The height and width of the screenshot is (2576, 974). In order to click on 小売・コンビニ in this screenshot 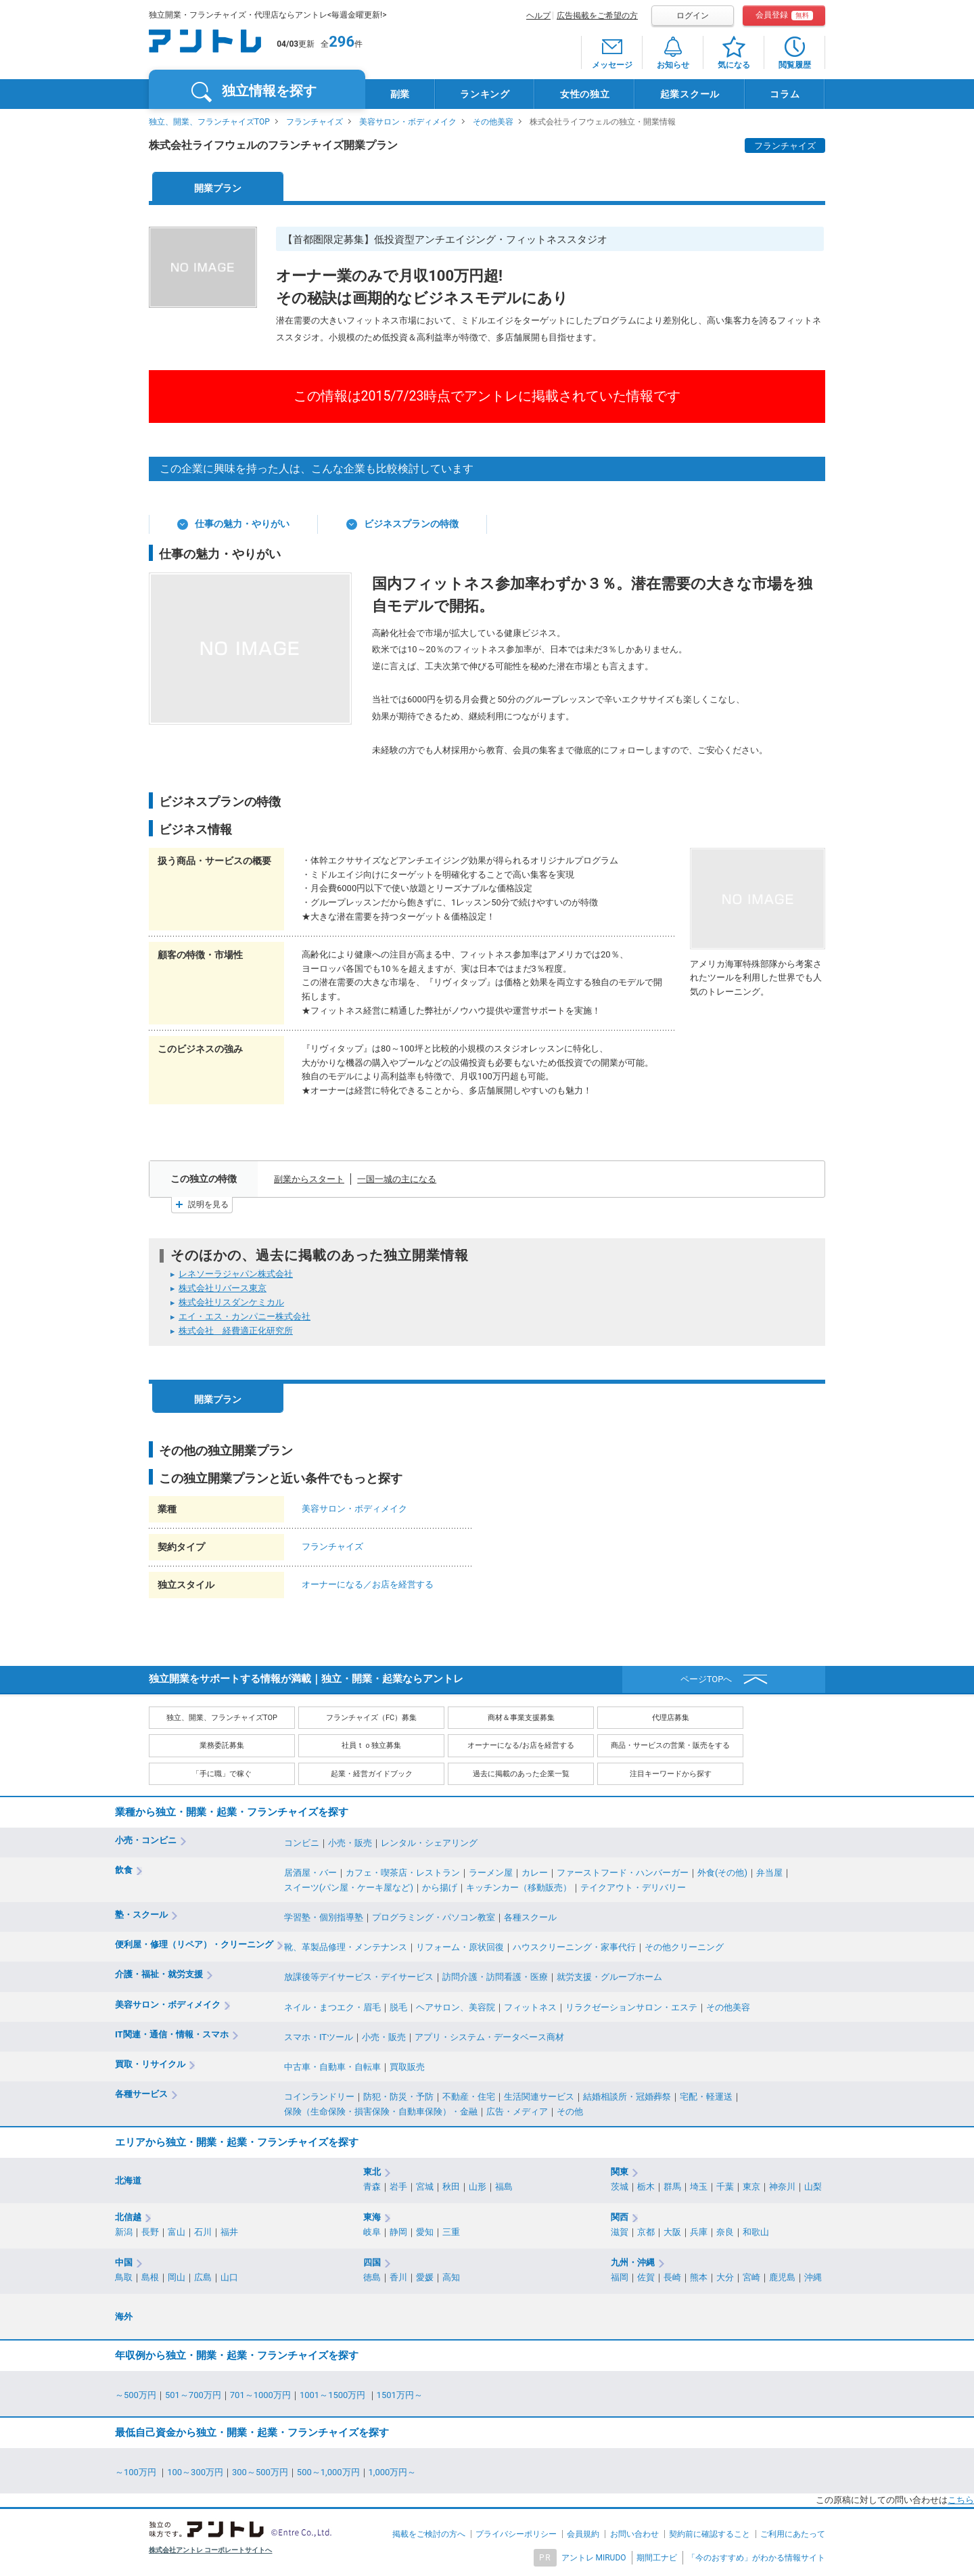, I will do `click(146, 1840)`.